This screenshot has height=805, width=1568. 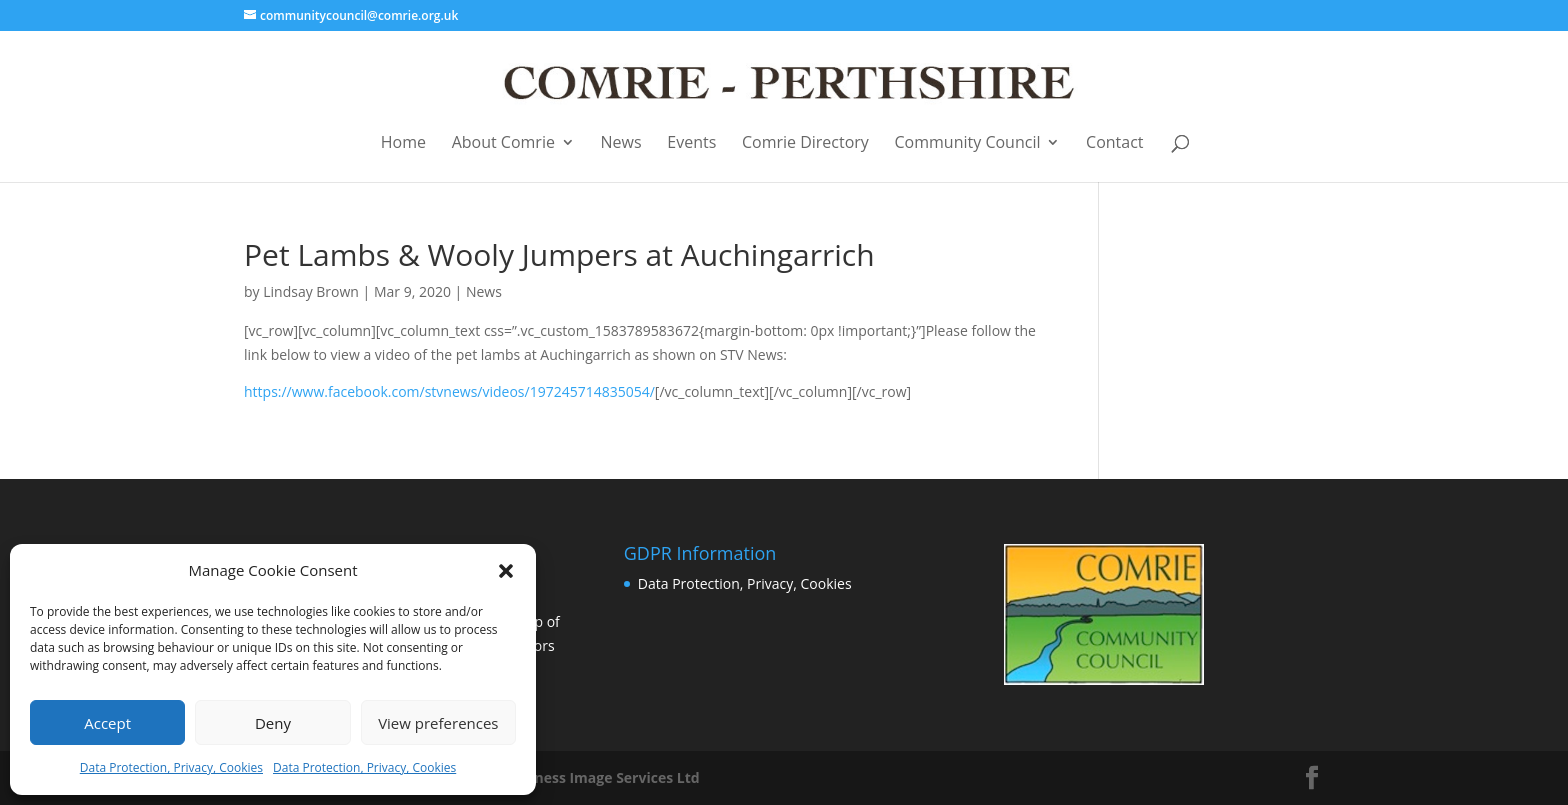 I want to click on Accept, so click(x=107, y=723).